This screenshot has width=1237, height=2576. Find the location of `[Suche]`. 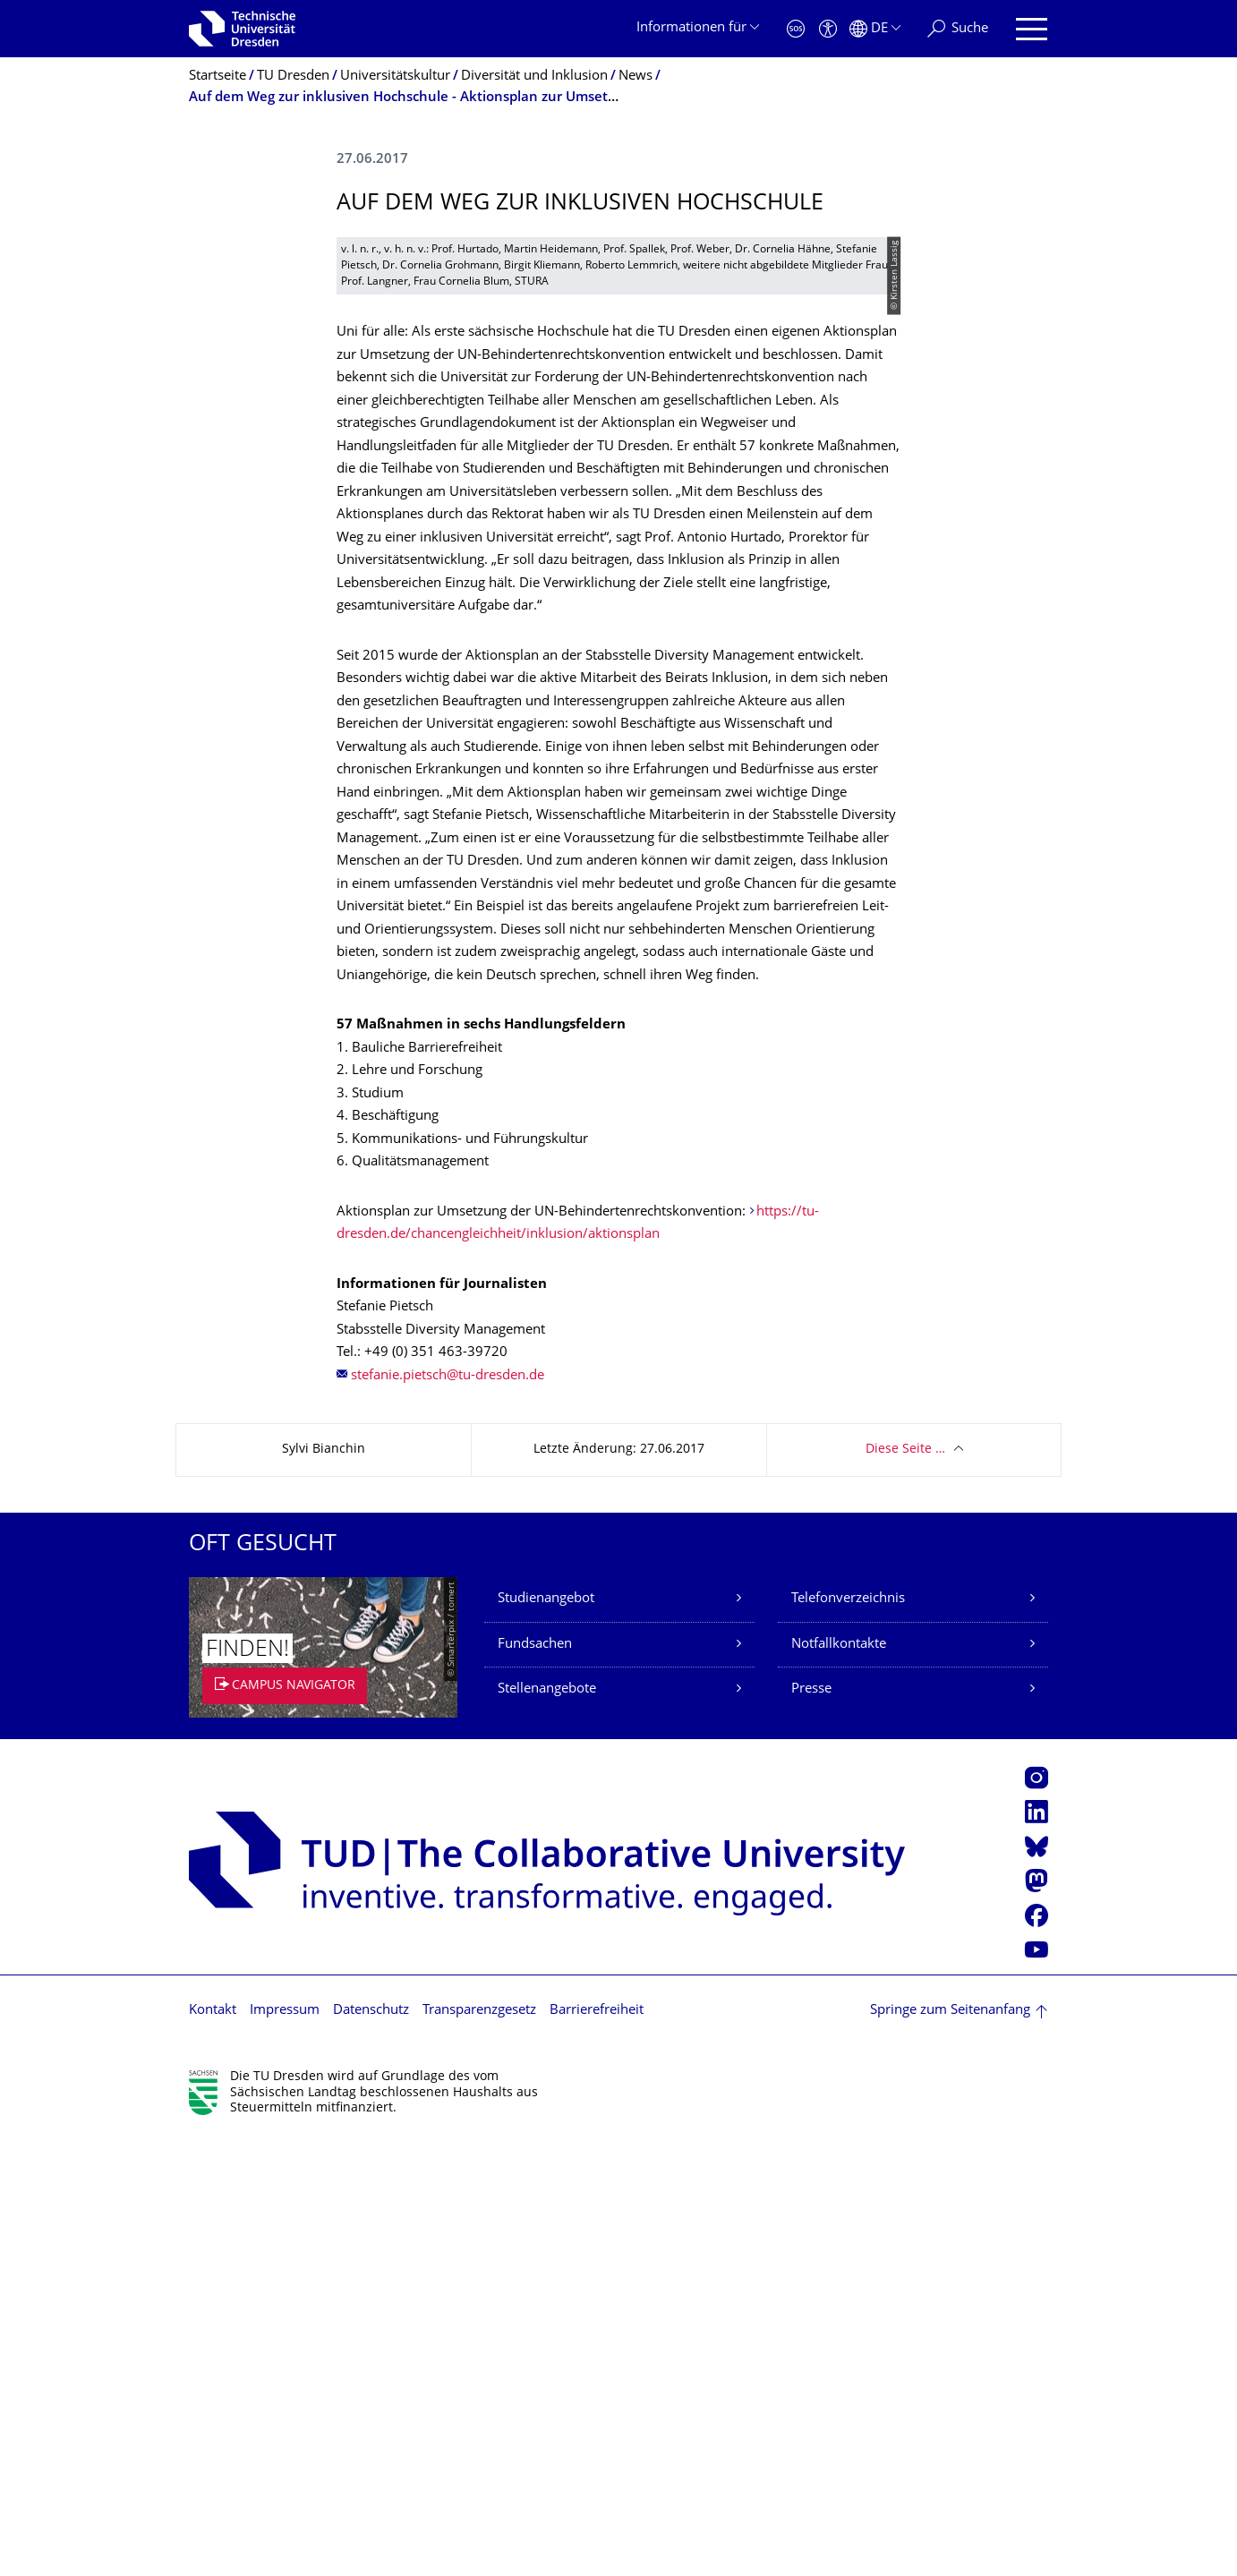

[Suche] is located at coordinates (957, 29).